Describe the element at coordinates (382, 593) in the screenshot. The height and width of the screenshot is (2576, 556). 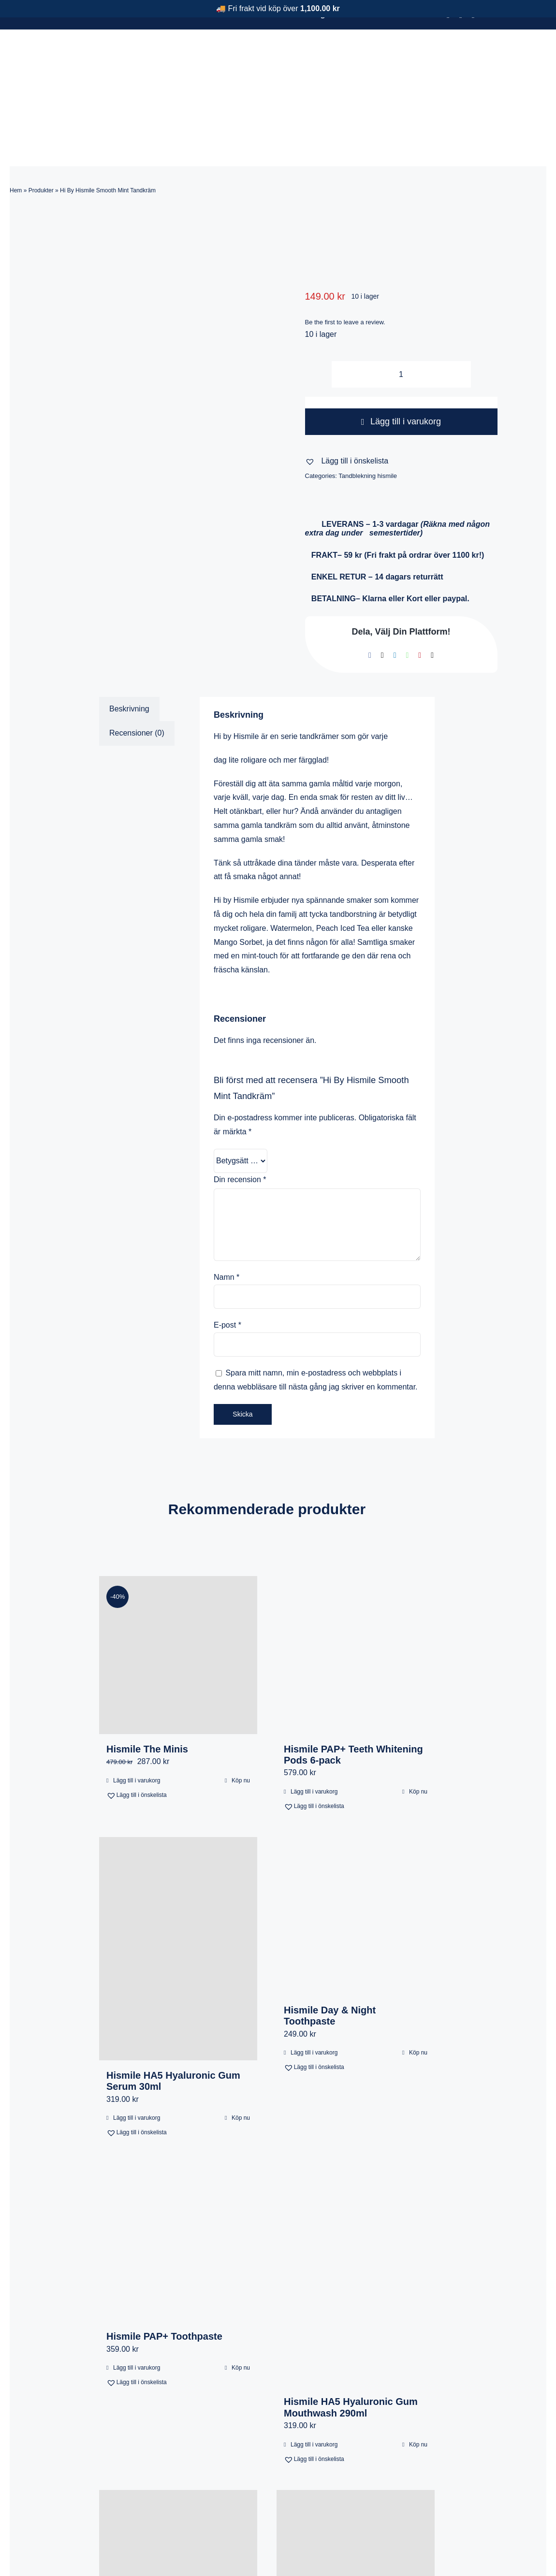
I see `[X]` at that location.